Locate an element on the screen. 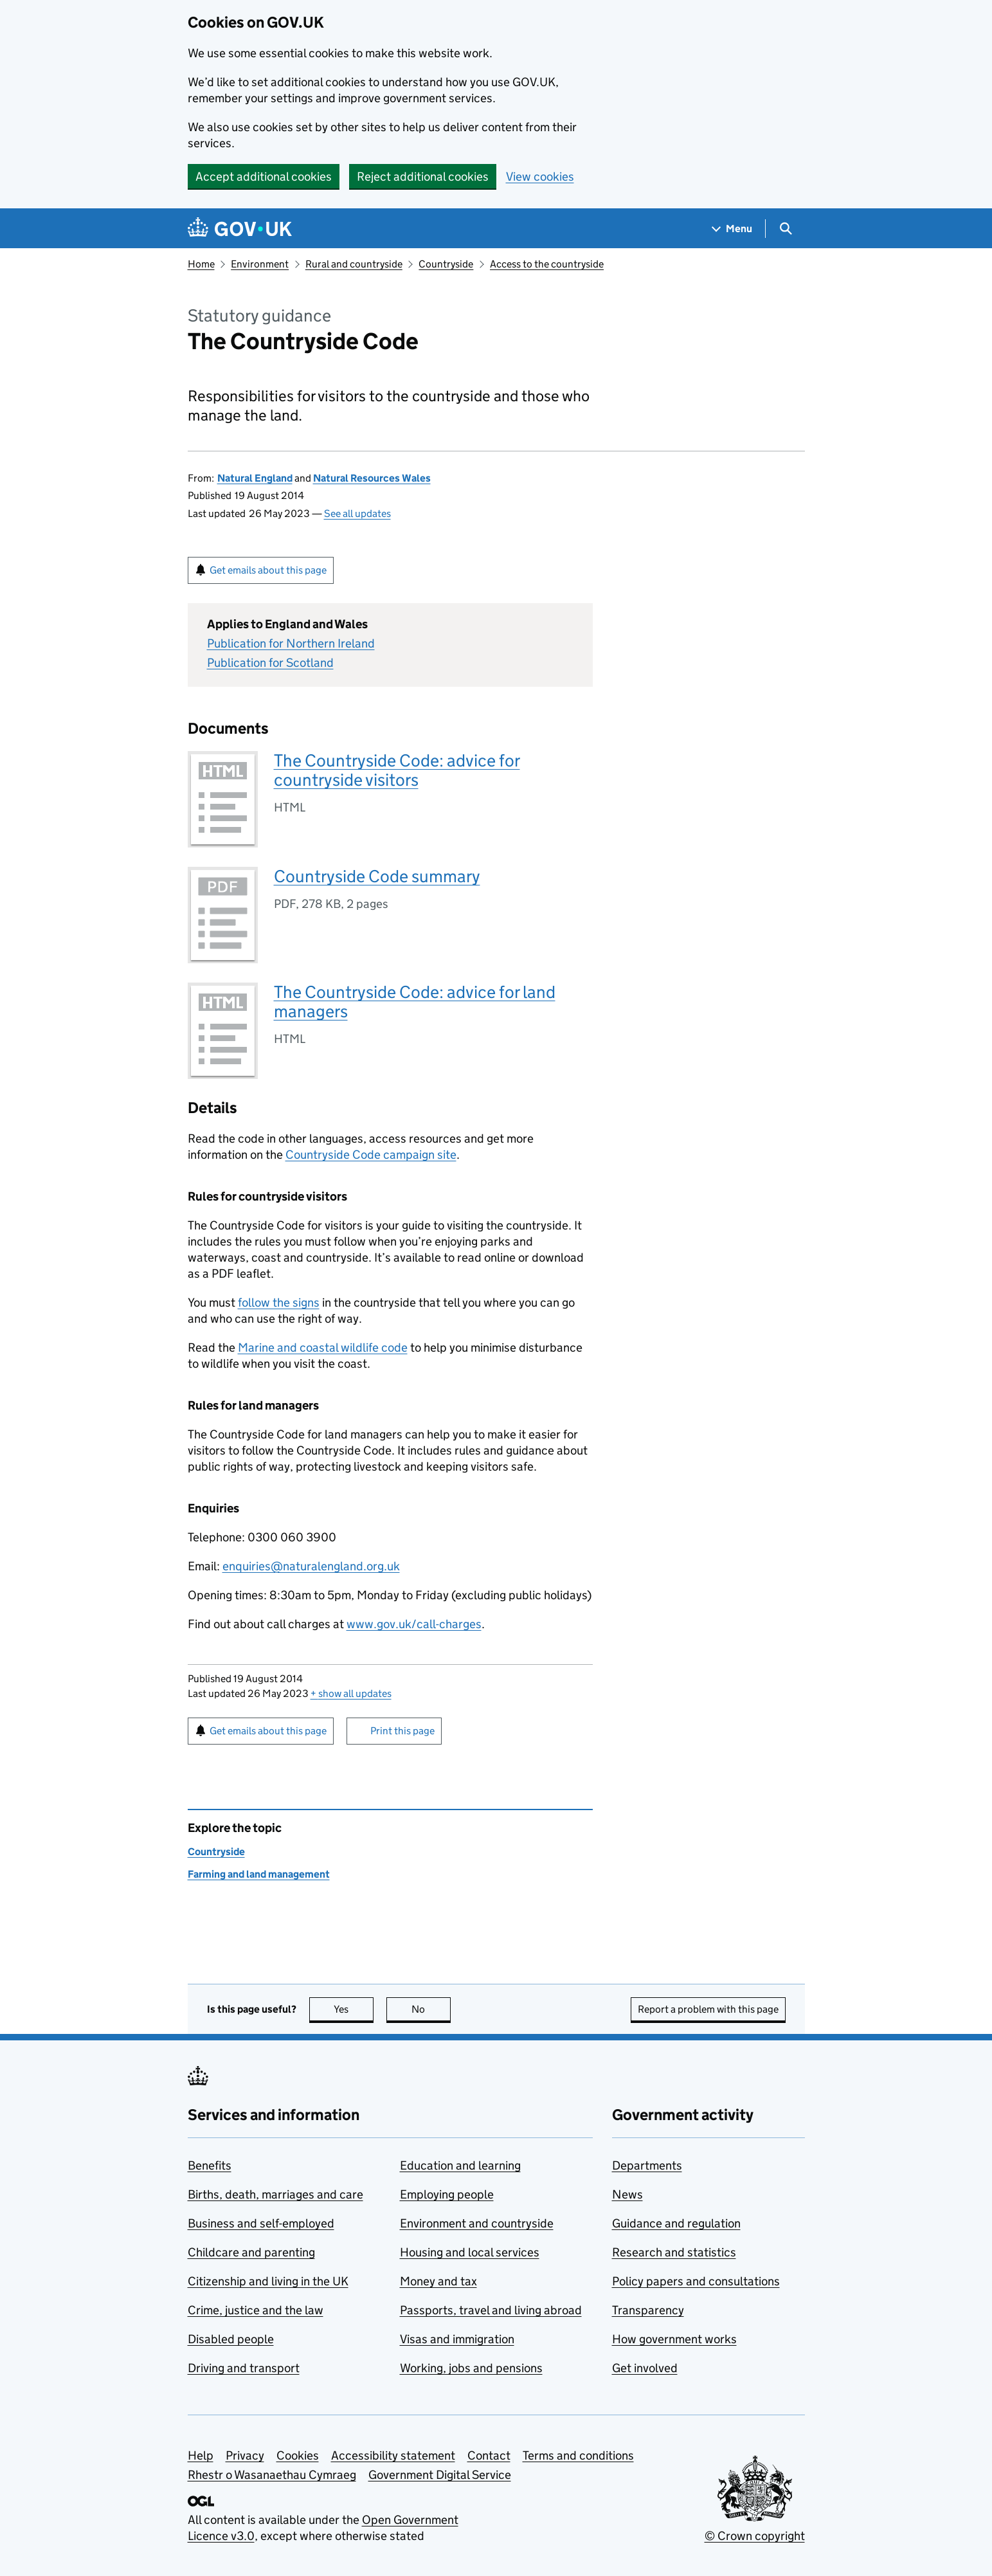  Reject additional cookies is located at coordinates (423, 176).